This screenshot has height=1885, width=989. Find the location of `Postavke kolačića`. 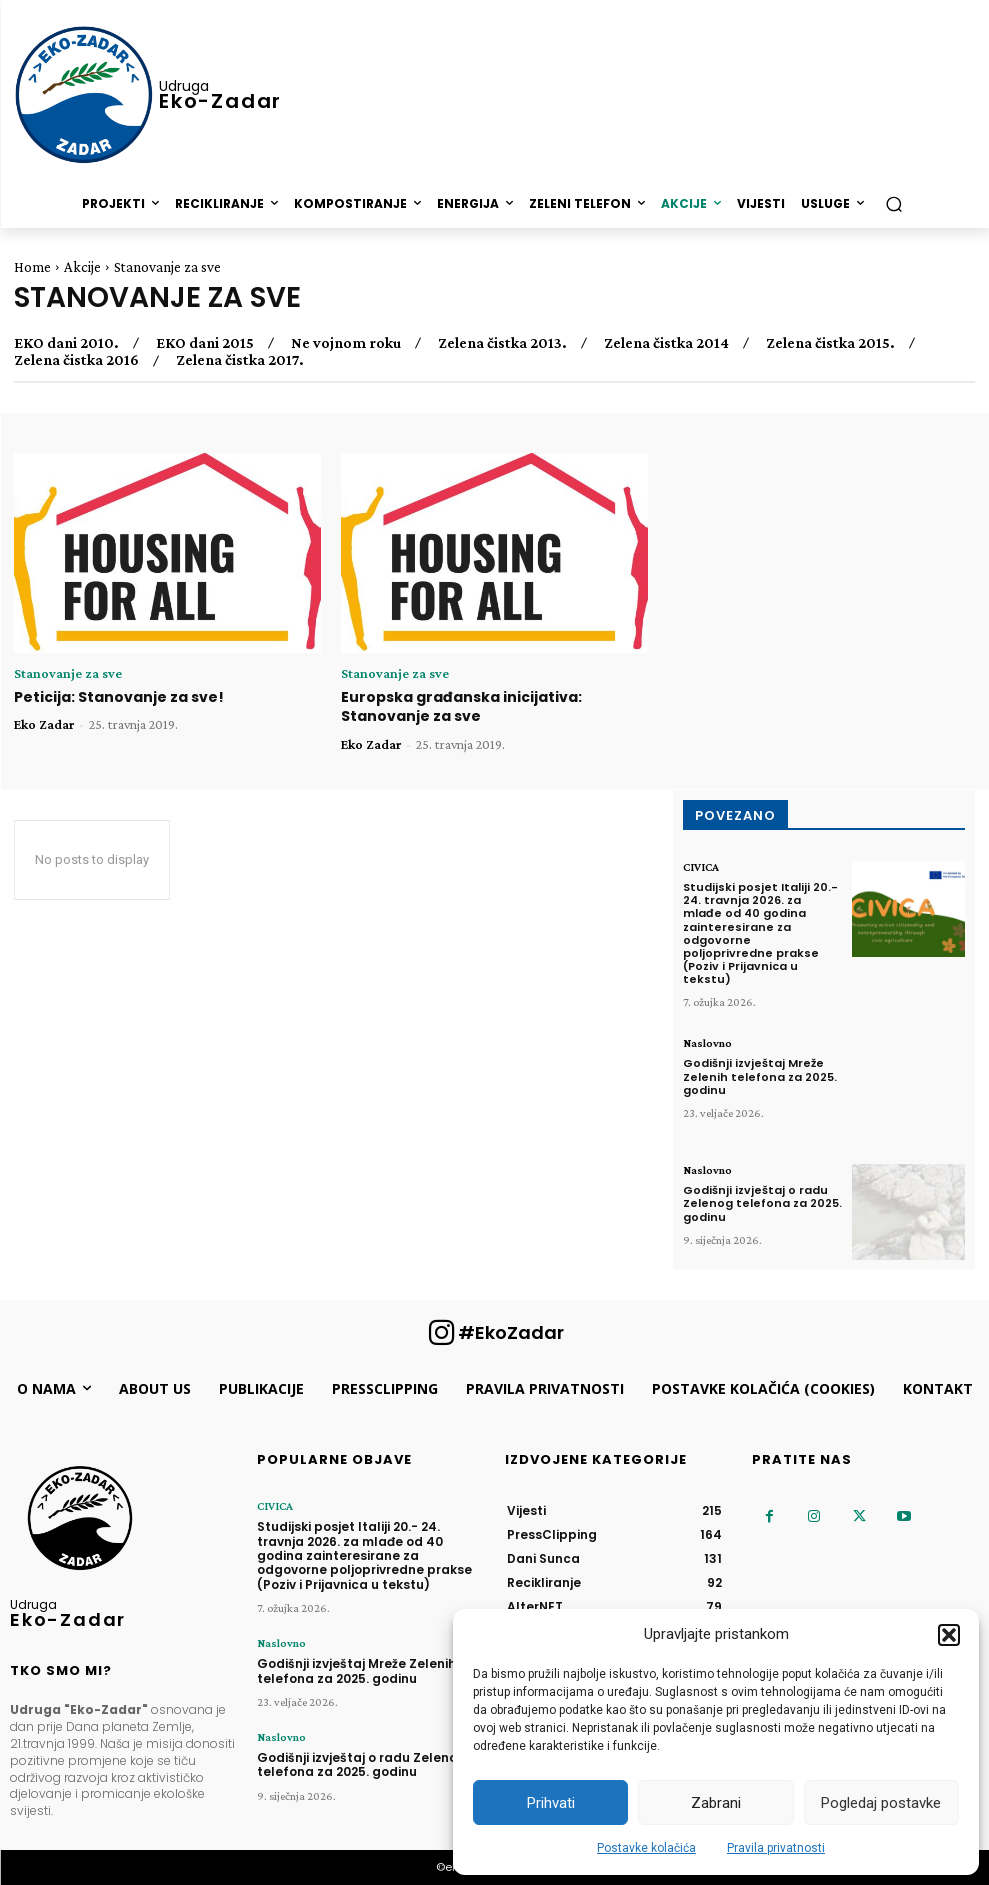

Postavke kolačića is located at coordinates (646, 1848).